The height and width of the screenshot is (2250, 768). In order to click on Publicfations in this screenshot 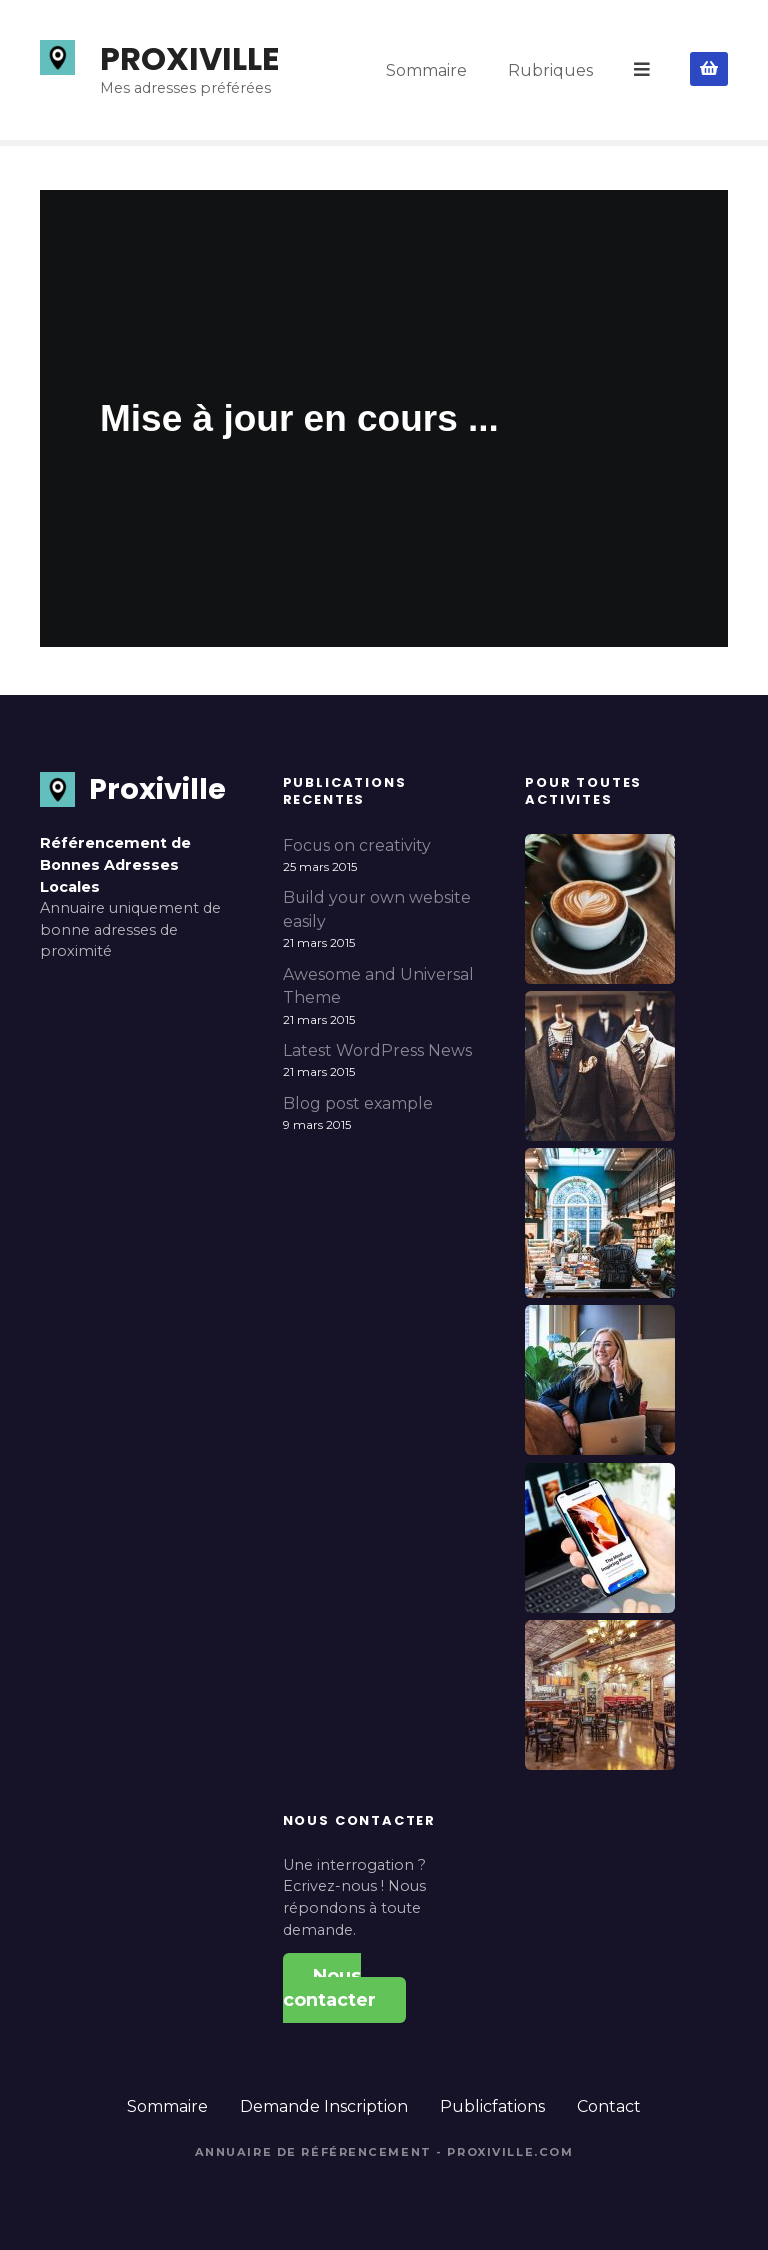, I will do `click(492, 2106)`.